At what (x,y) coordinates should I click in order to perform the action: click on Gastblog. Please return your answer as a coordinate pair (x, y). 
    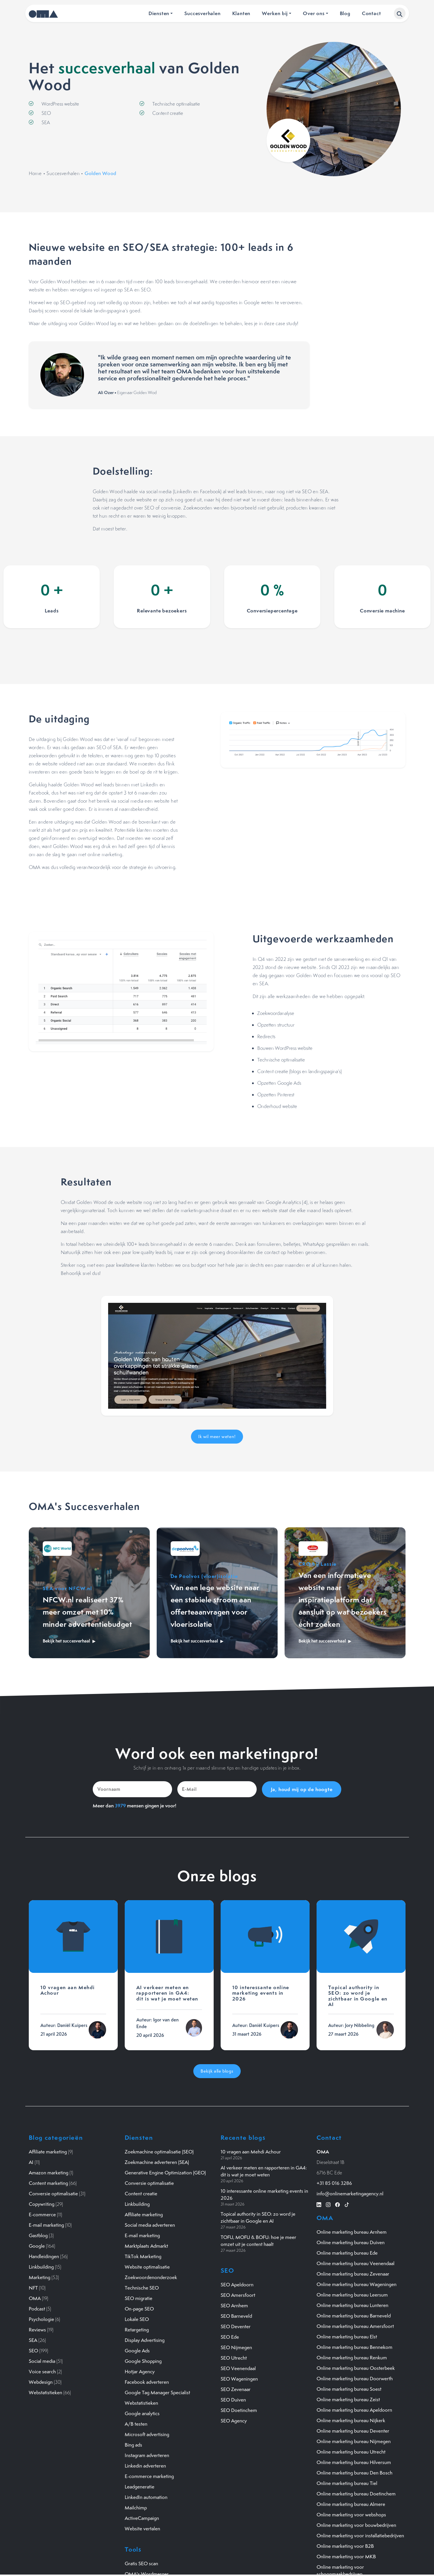
    Looking at the image, I should click on (38, 2235).